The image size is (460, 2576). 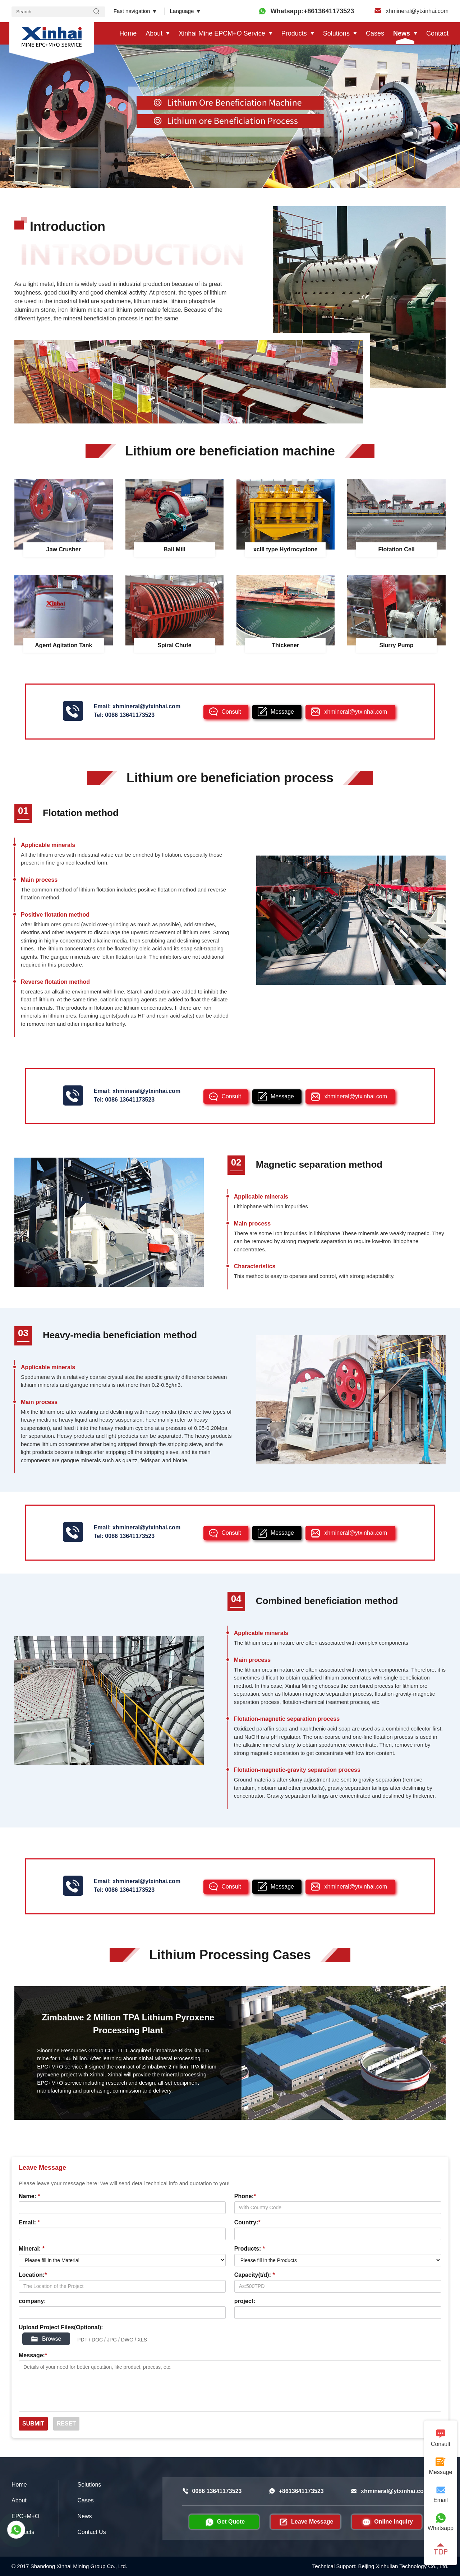 What do you see at coordinates (130, 715) in the screenshot?
I see `0086 13641173523` at bounding box center [130, 715].